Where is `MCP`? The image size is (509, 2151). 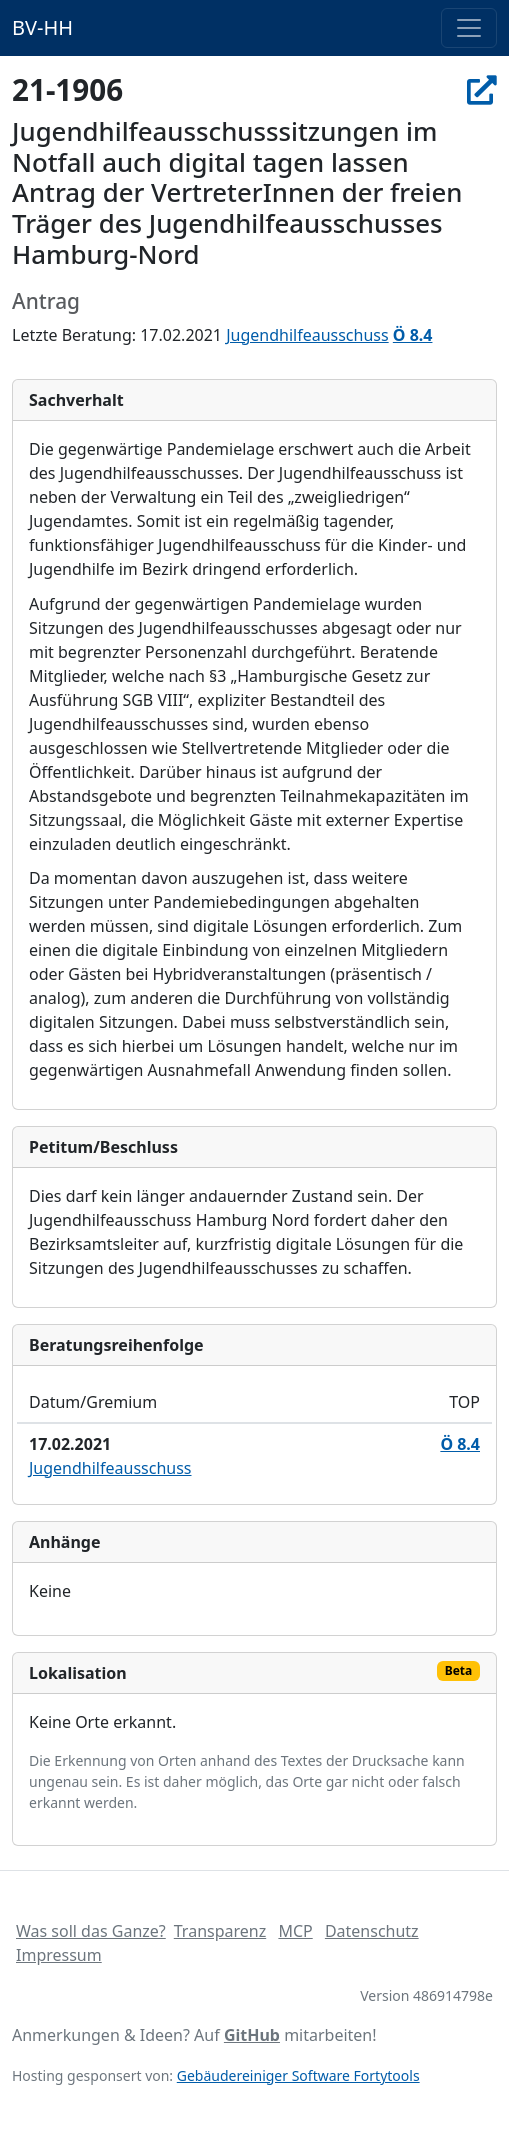
MCP is located at coordinates (295, 1931).